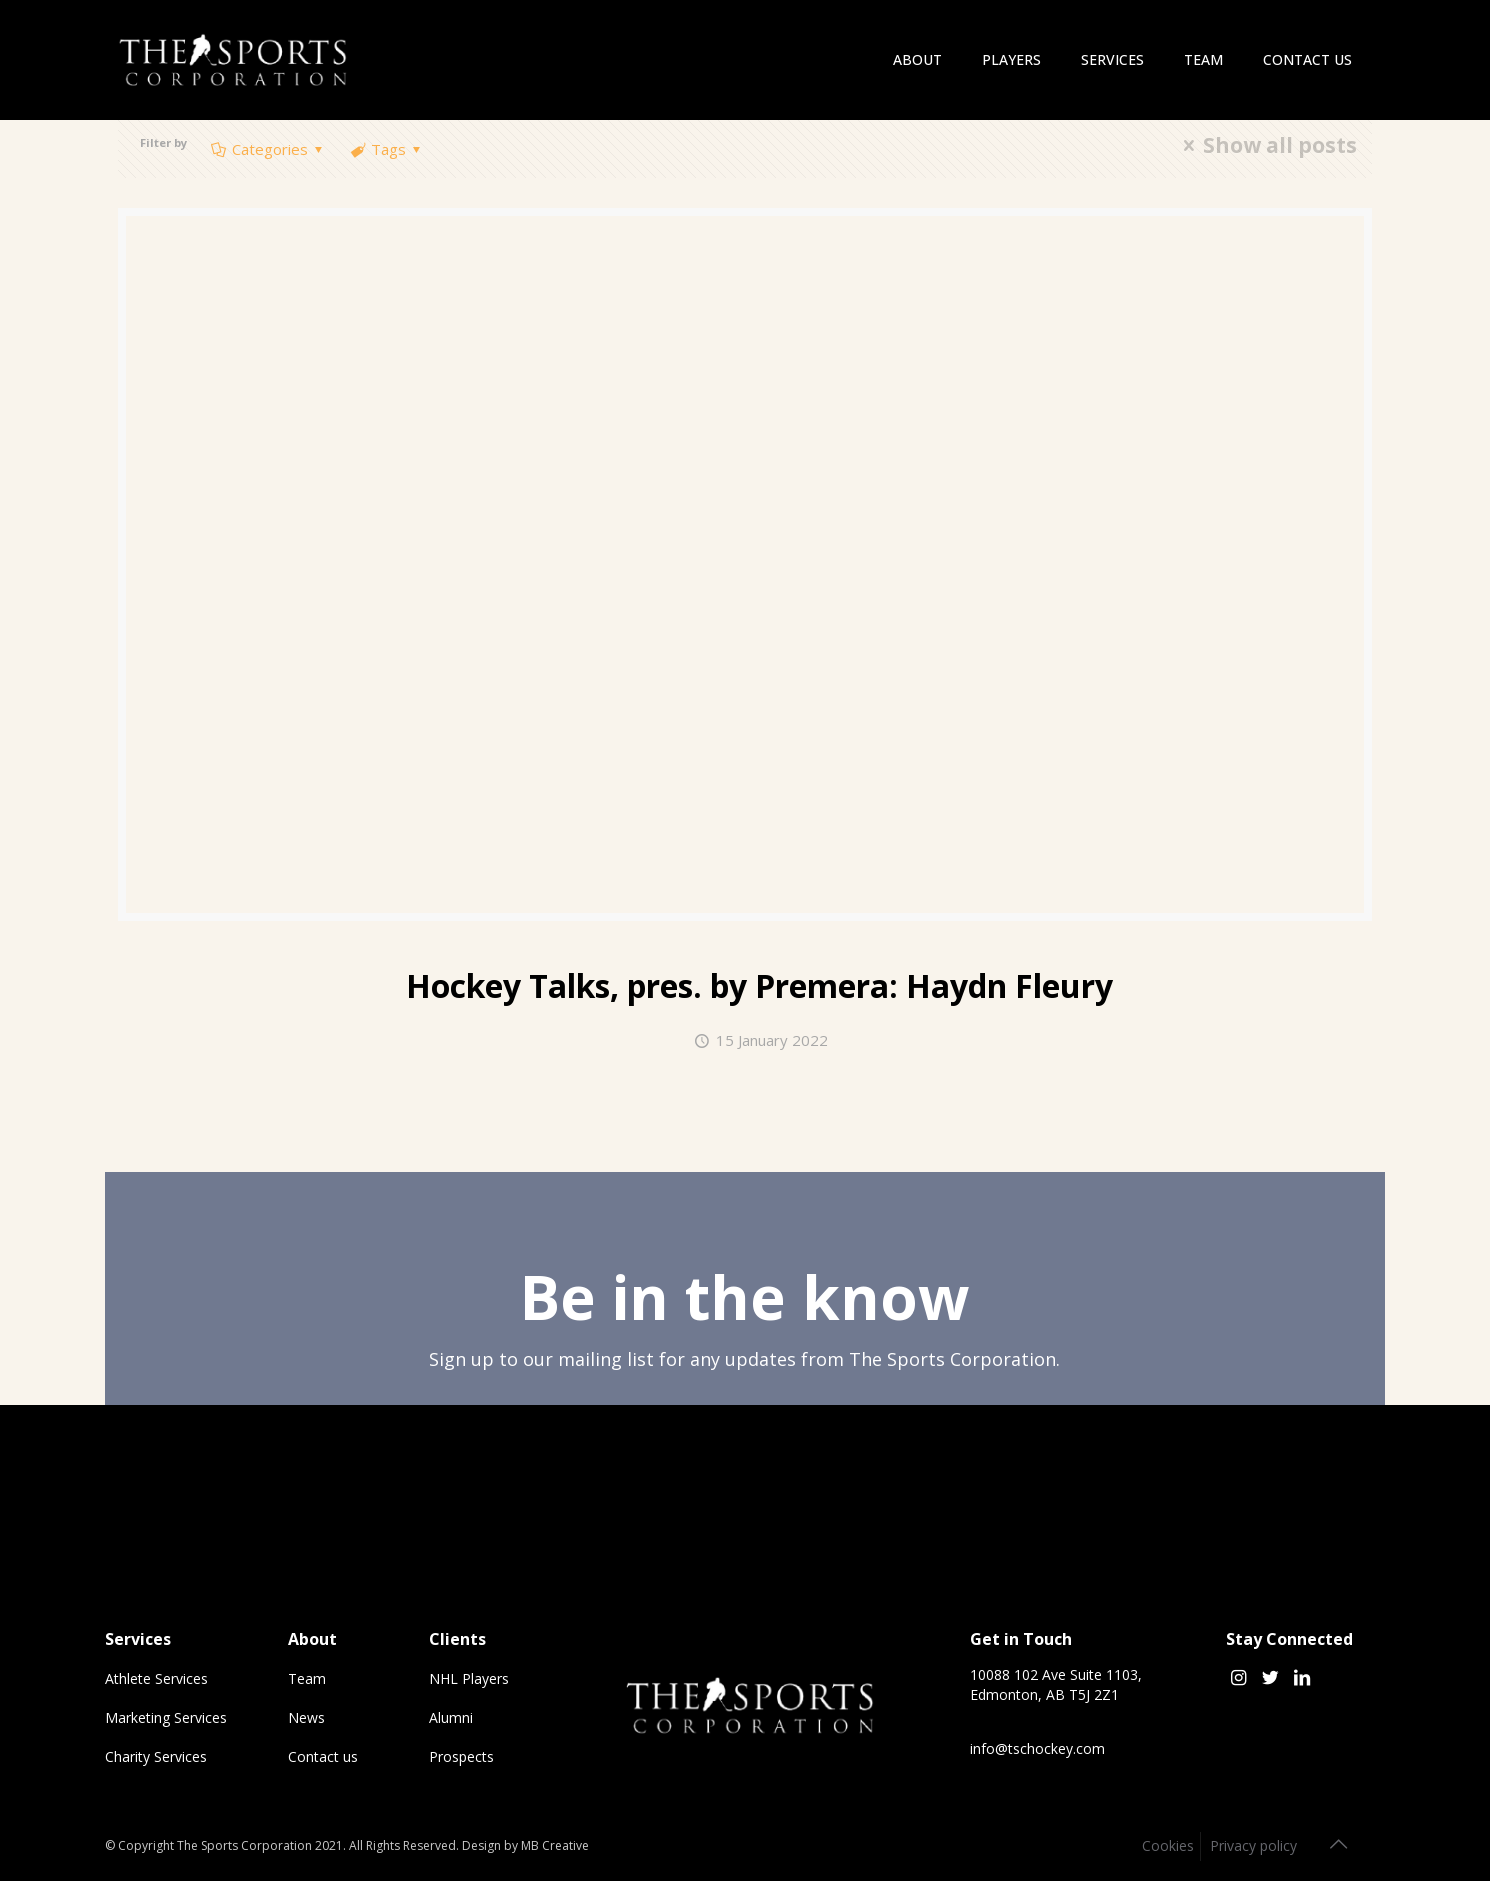 The height and width of the screenshot is (1881, 1490). What do you see at coordinates (1265, 145) in the screenshot?
I see `Show all posts` at bounding box center [1265, 145].